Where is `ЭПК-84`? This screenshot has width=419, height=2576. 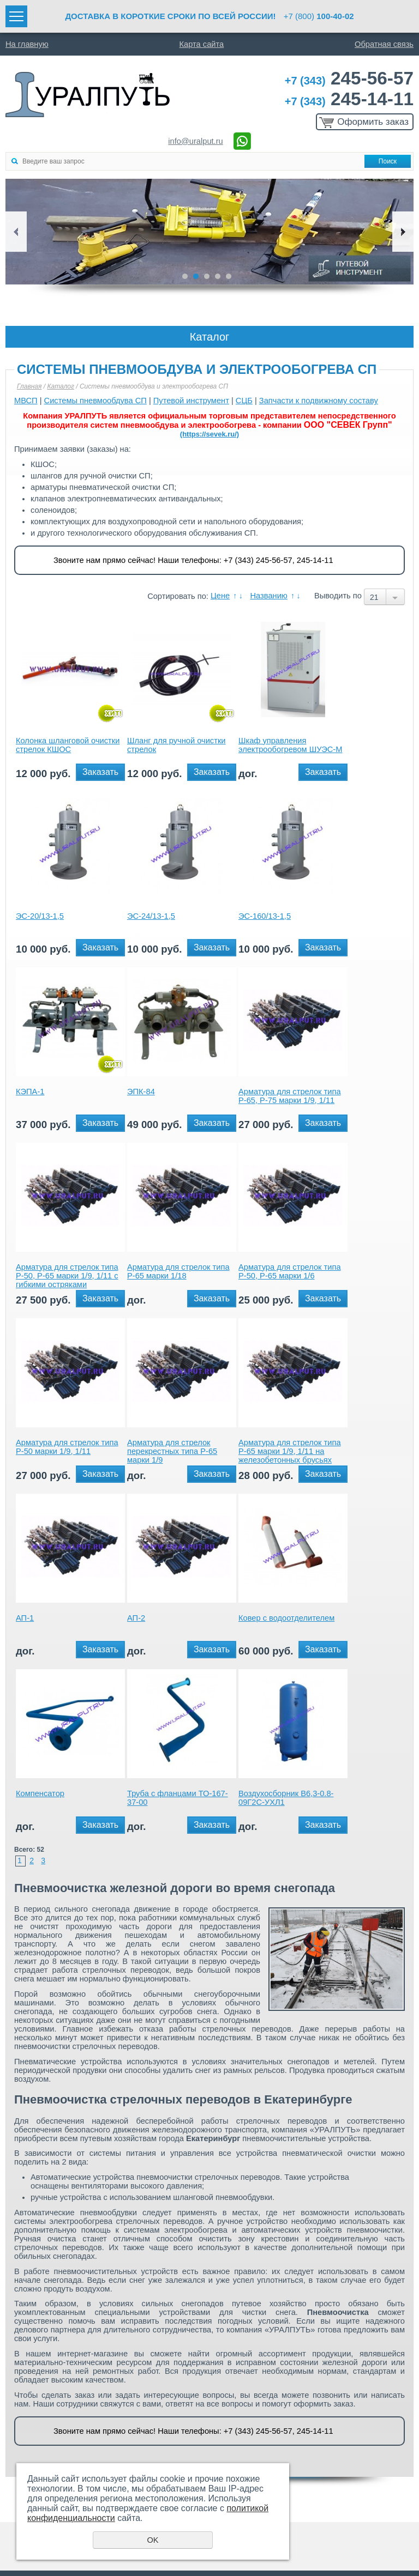
ЭПК-84 is located at coordinates (141, 1091).